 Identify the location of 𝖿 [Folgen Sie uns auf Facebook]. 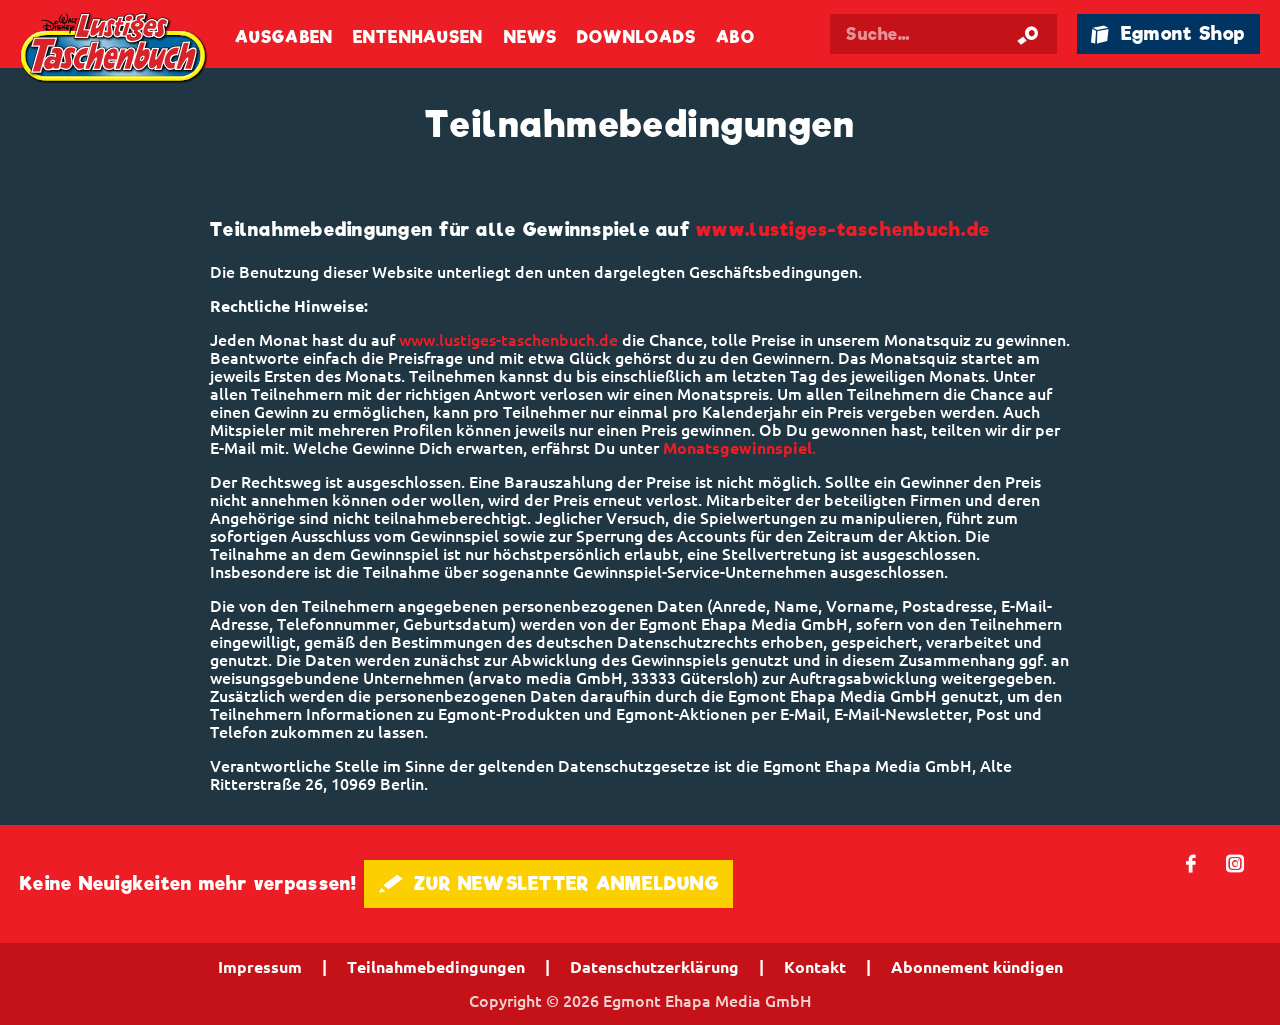
(1191, 862).